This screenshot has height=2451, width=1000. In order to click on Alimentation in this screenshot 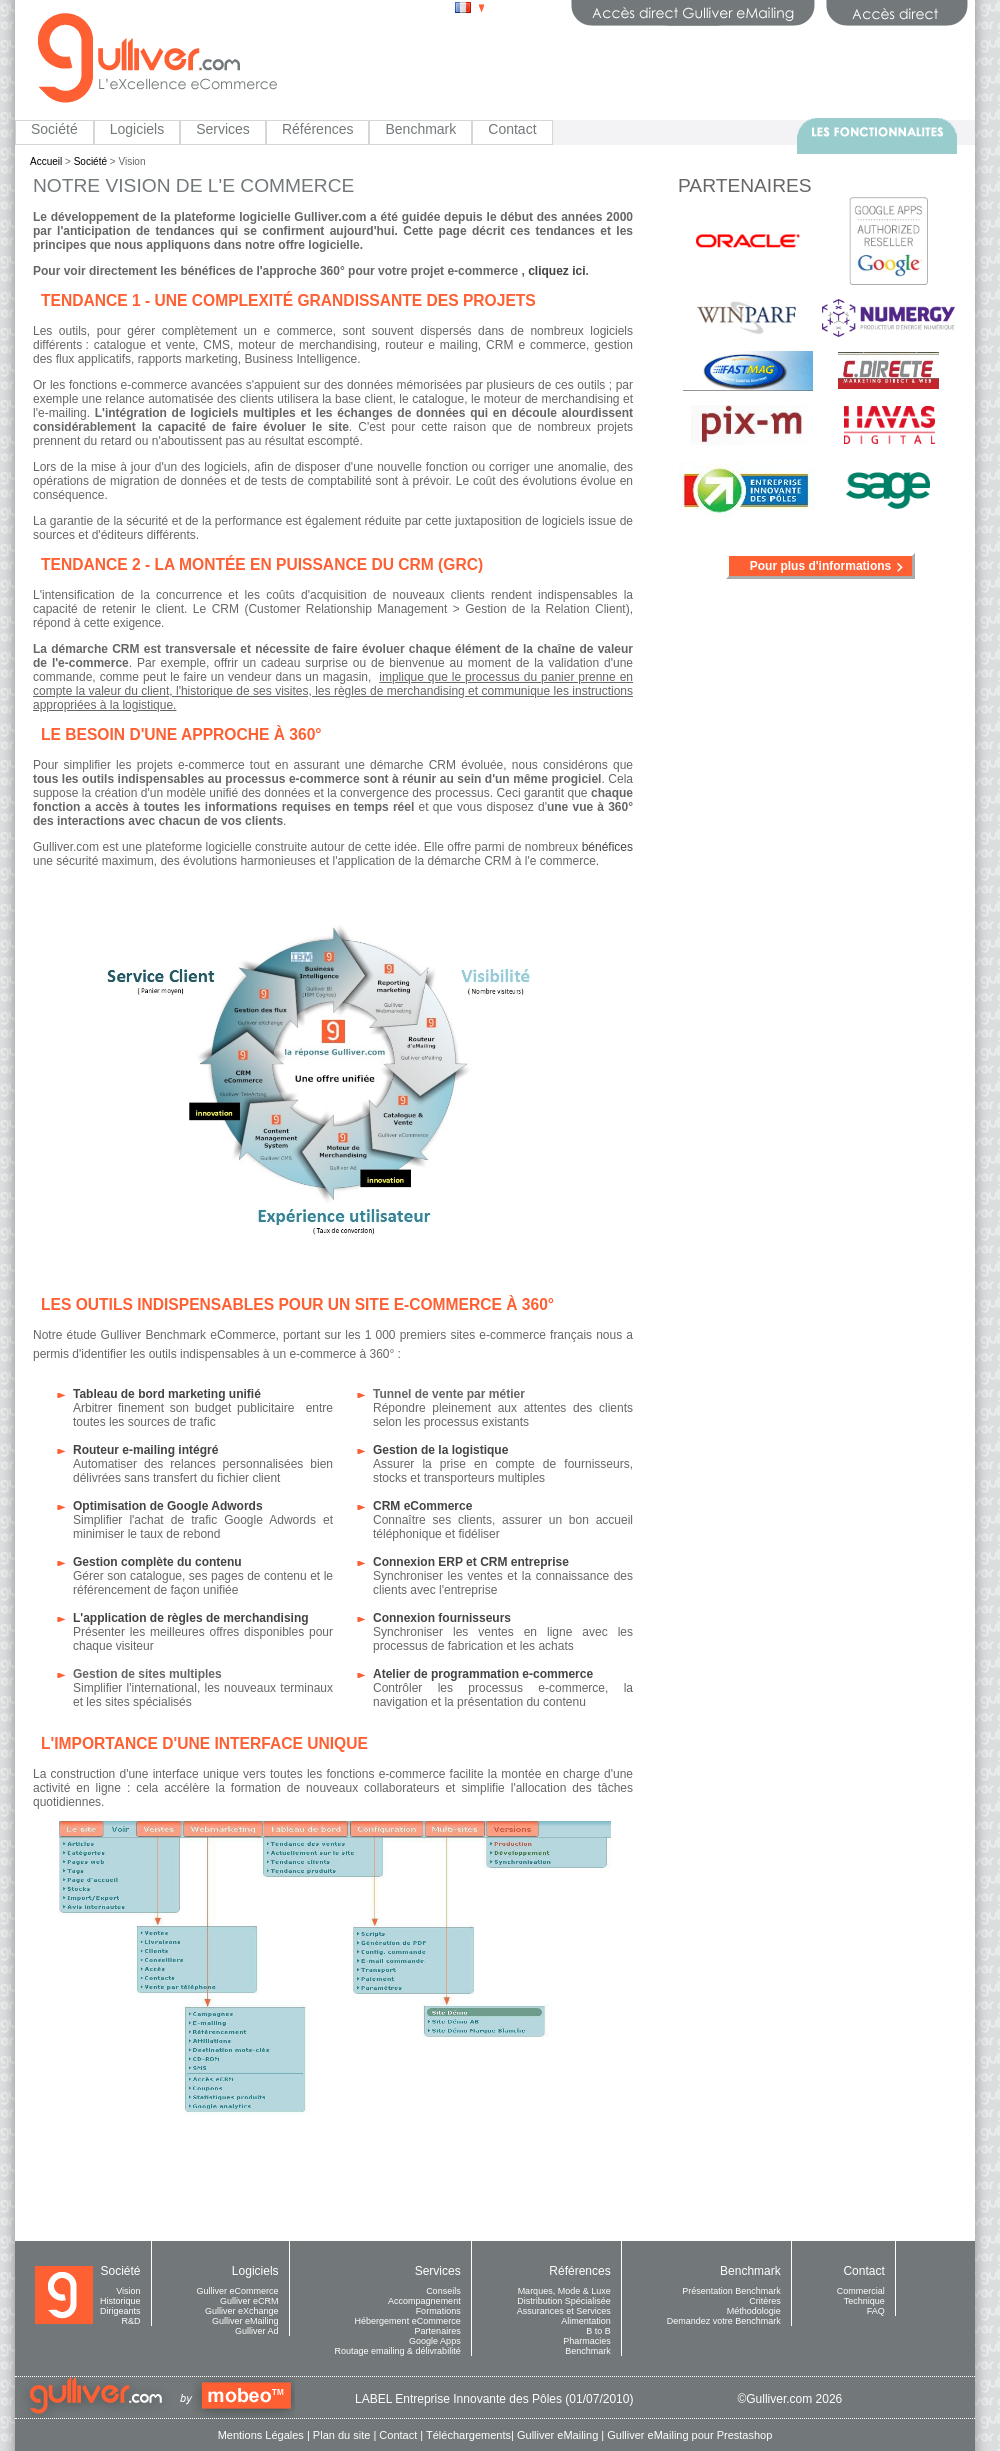, I will do `click(586, 2321)`.